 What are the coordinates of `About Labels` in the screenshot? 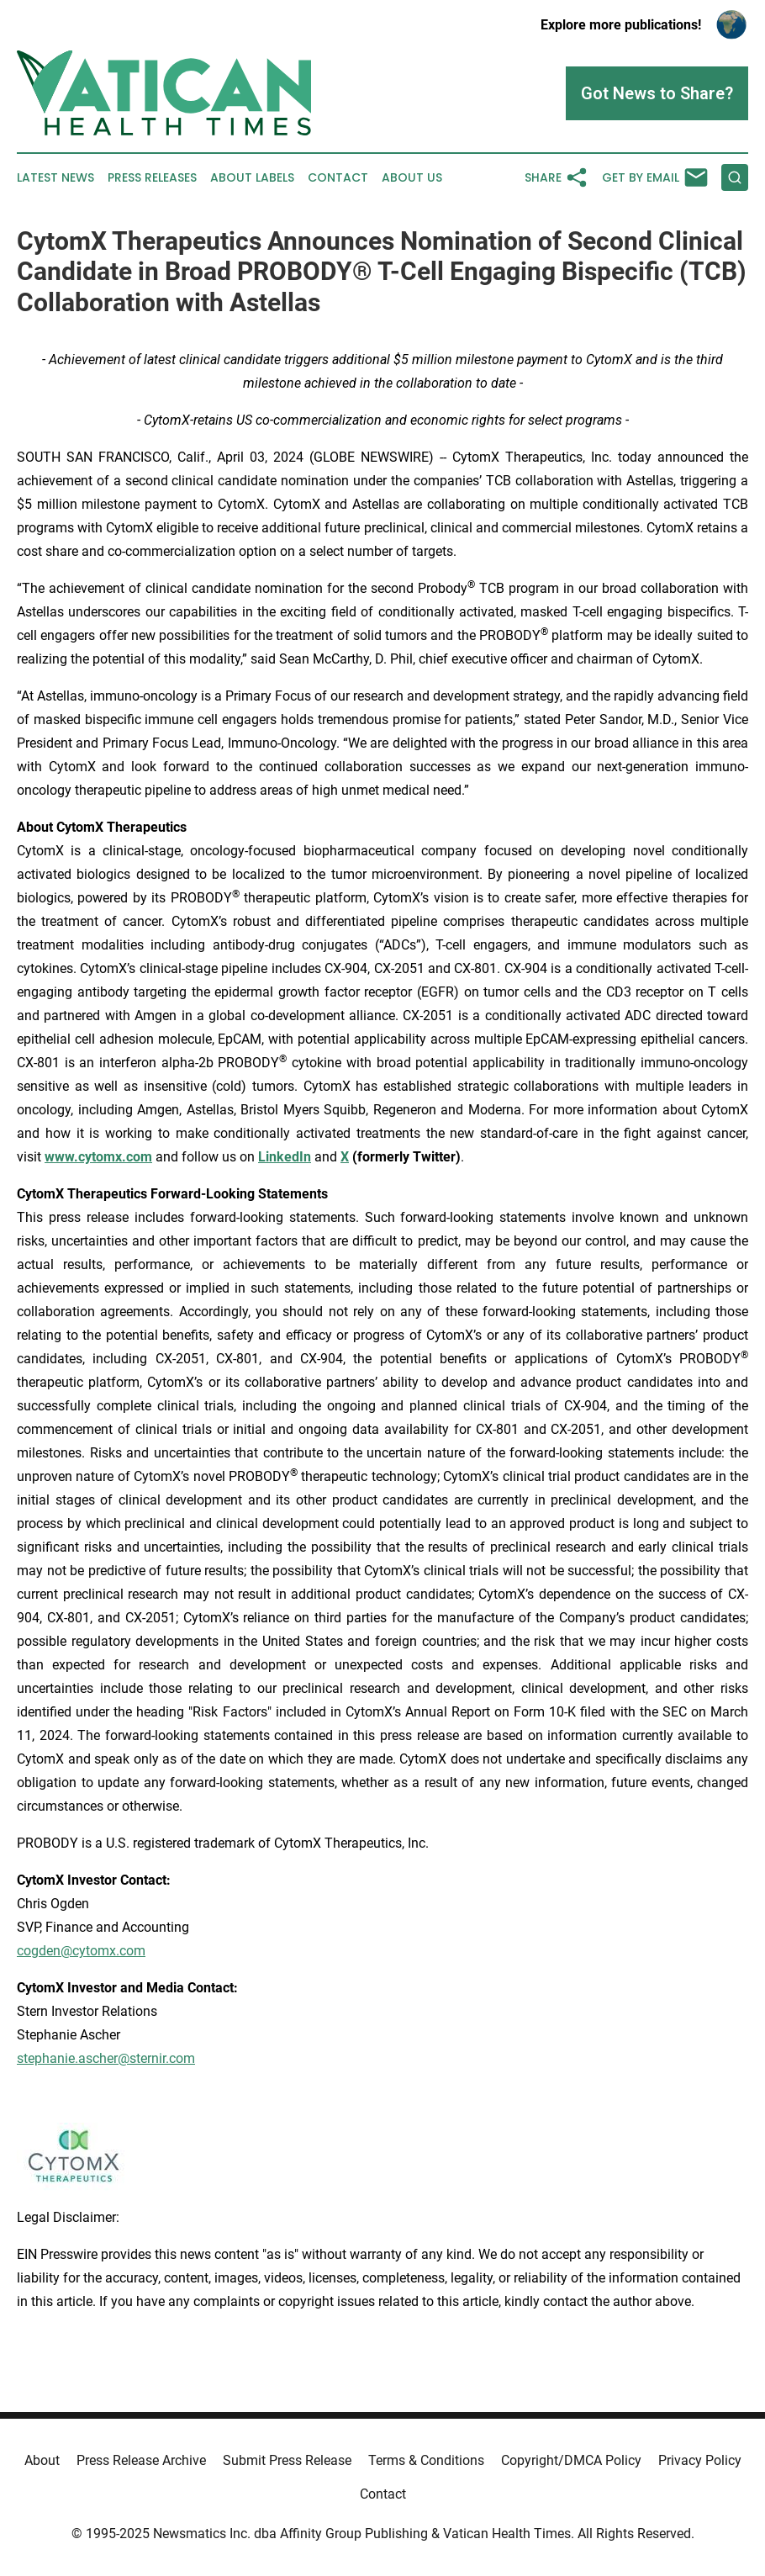 It's located at (252, 178).